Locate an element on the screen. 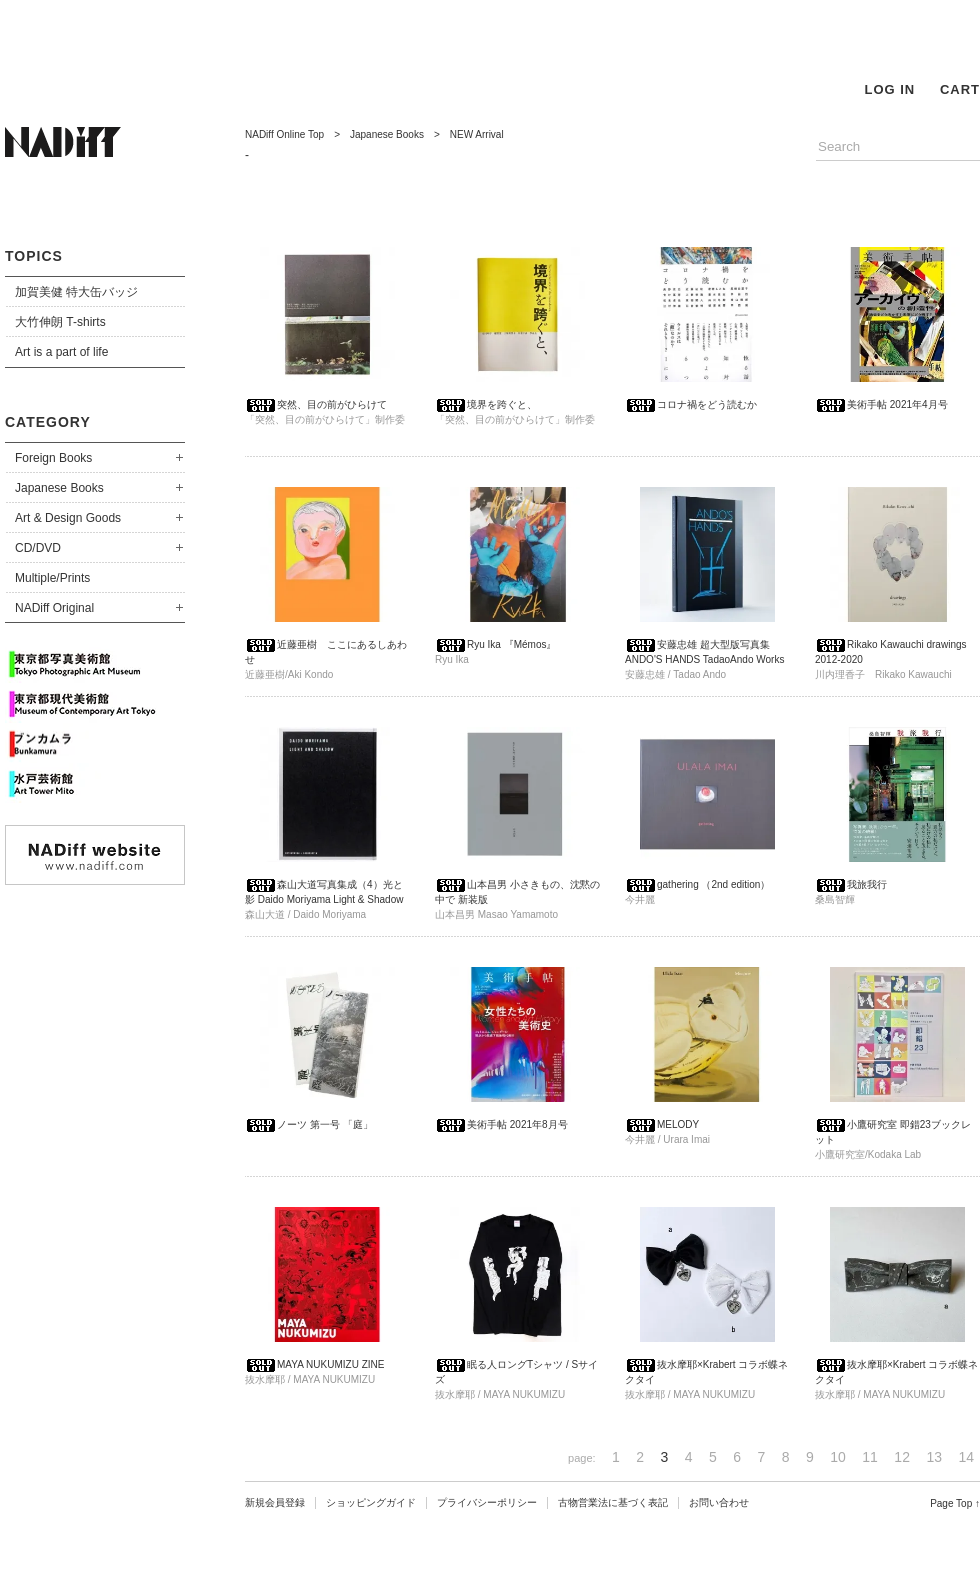  Multiple/Prints is located at coordinates (52, 578).